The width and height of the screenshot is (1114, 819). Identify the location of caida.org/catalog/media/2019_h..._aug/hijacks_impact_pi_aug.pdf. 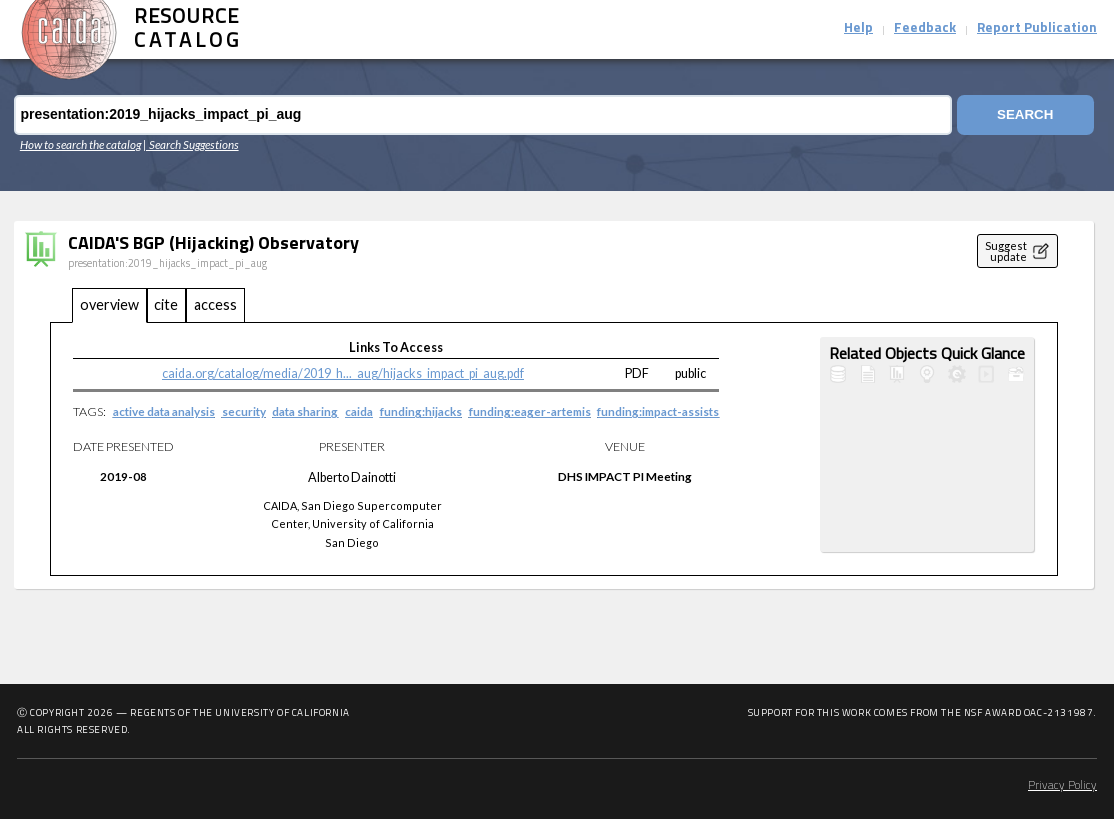
(343, 373).